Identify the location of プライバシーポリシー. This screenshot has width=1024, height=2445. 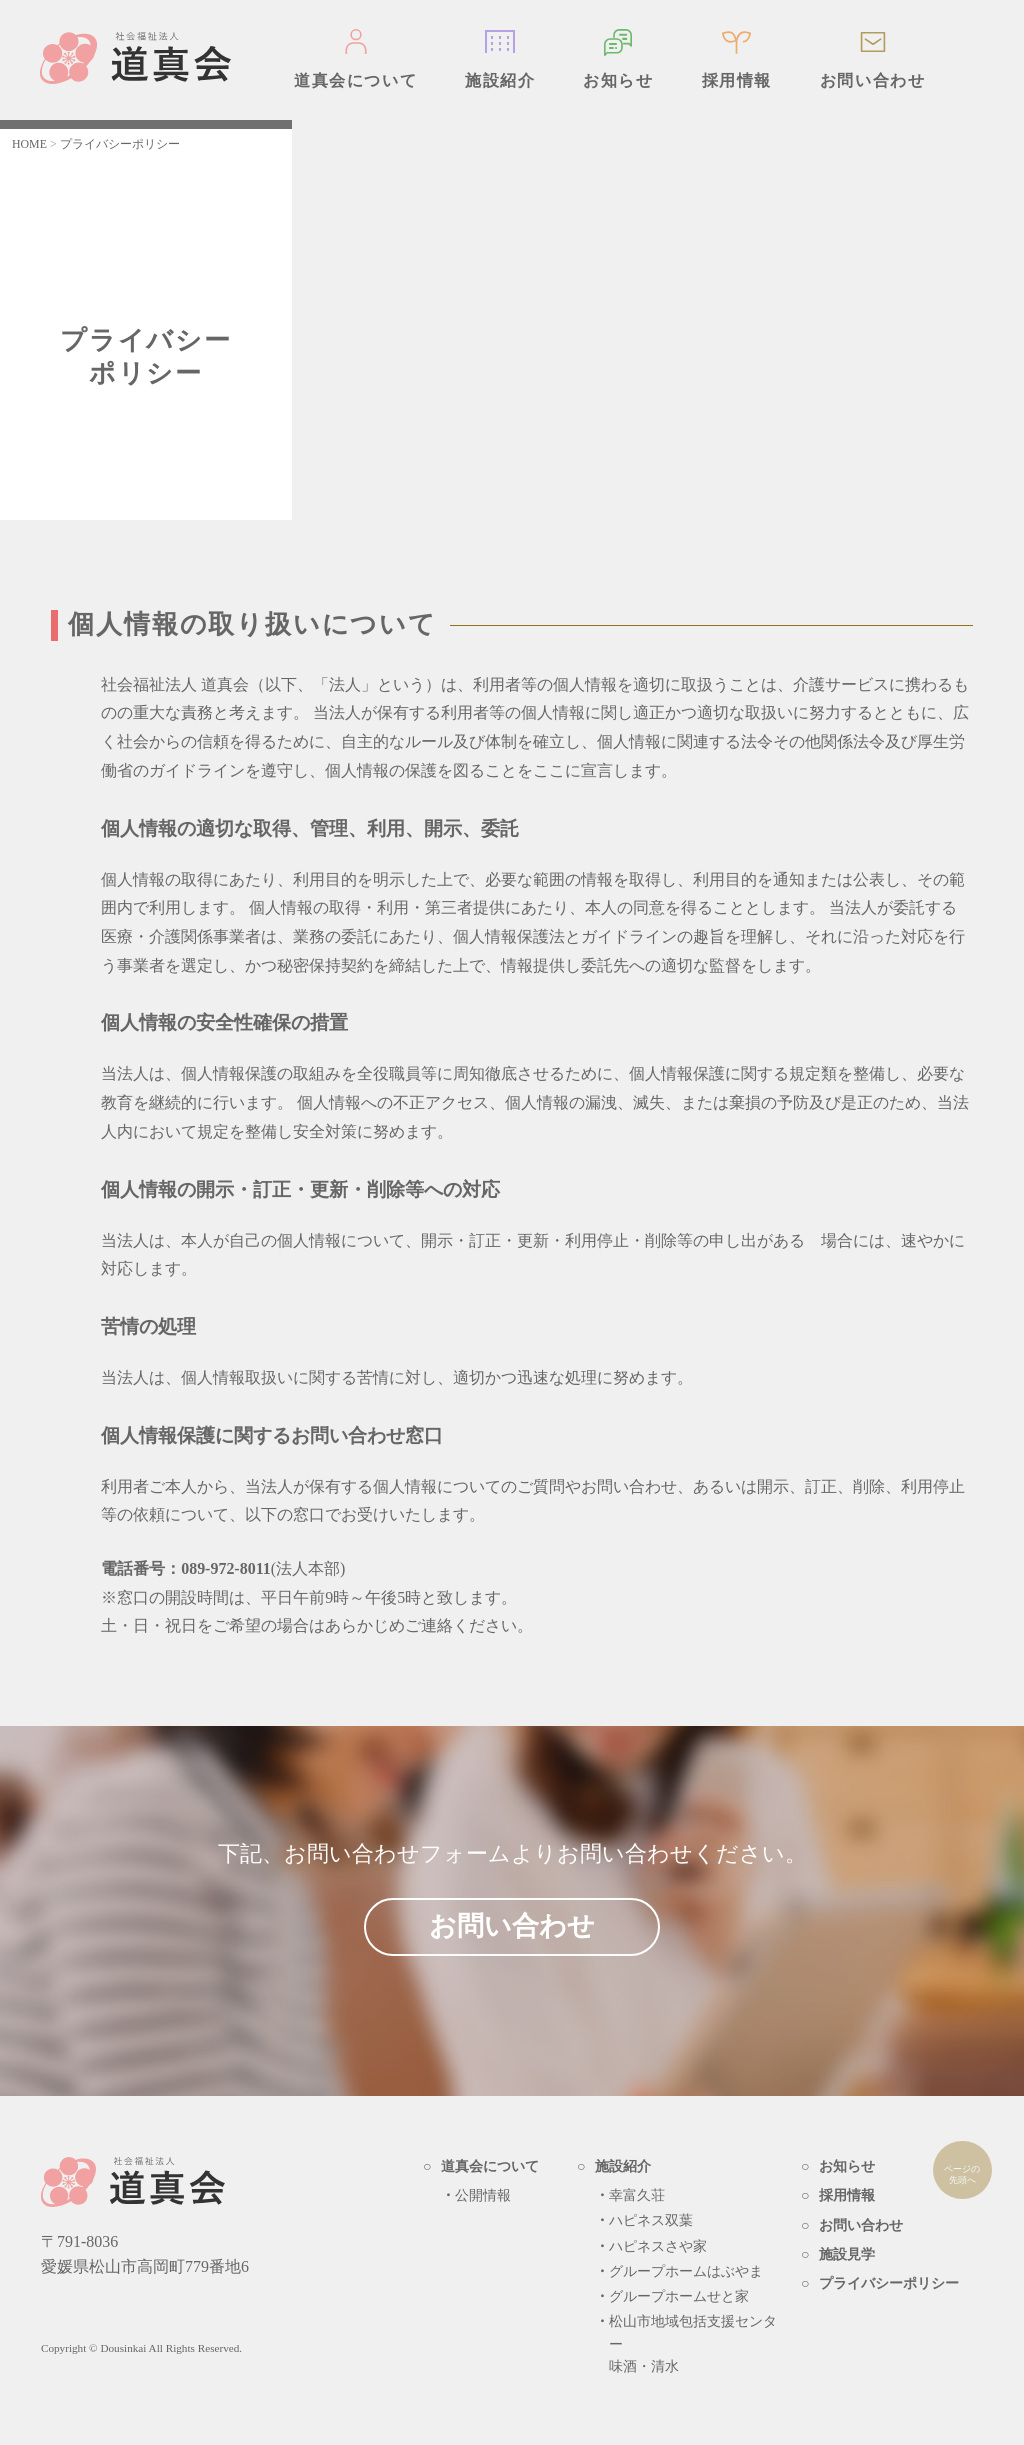
(889, 2283).